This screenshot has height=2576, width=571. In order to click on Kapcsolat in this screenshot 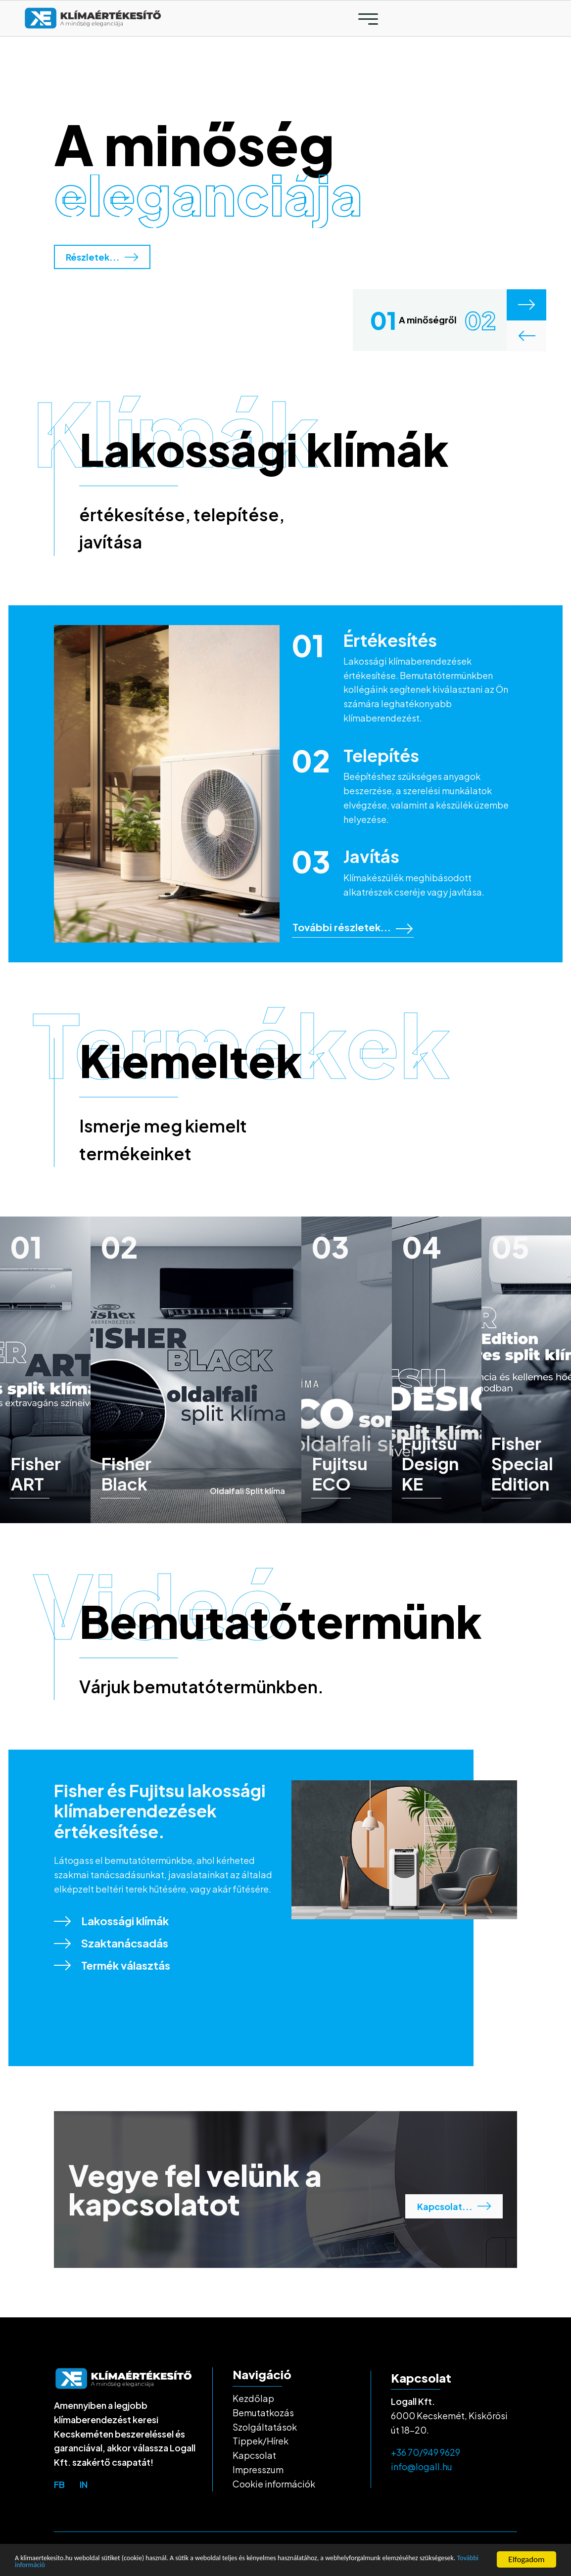, I will do `click(254, 2455)`.